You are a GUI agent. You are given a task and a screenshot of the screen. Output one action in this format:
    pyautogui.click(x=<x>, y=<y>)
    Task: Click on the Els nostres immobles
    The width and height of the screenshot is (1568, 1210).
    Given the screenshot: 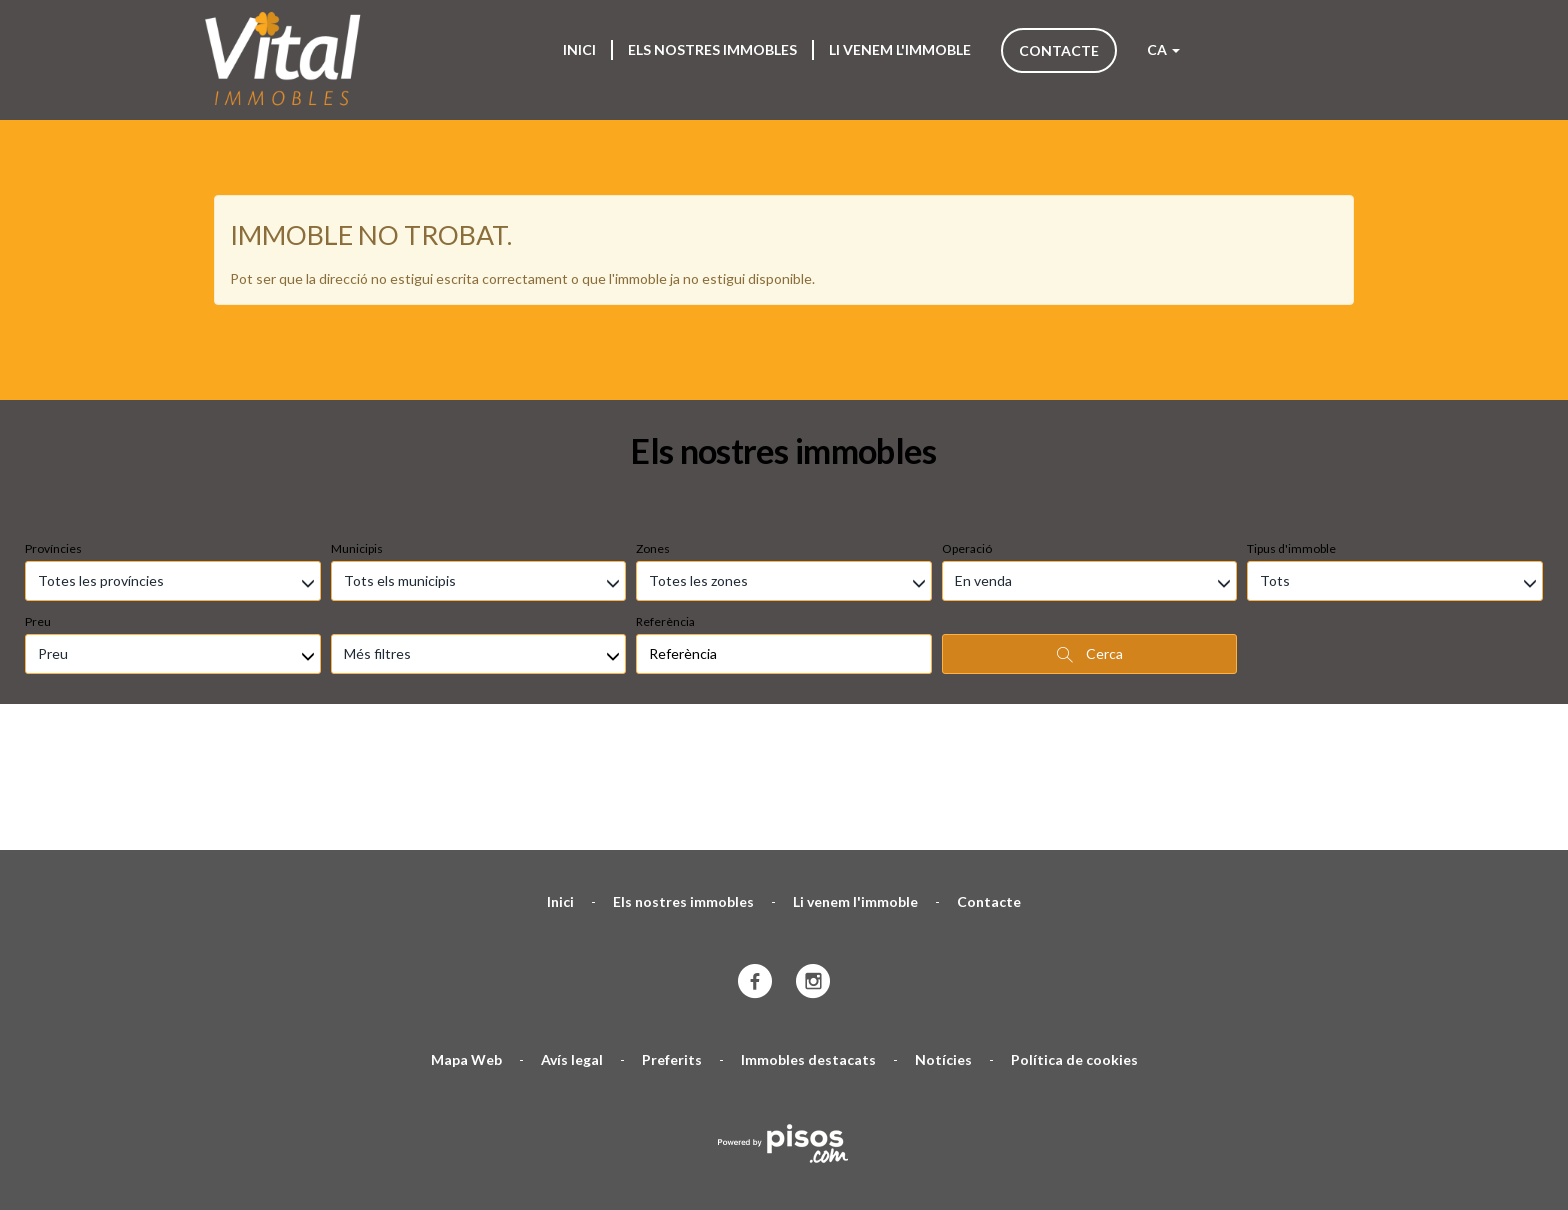 What is the action you would take?
    pyautogui.click(x=712, y=49)
    